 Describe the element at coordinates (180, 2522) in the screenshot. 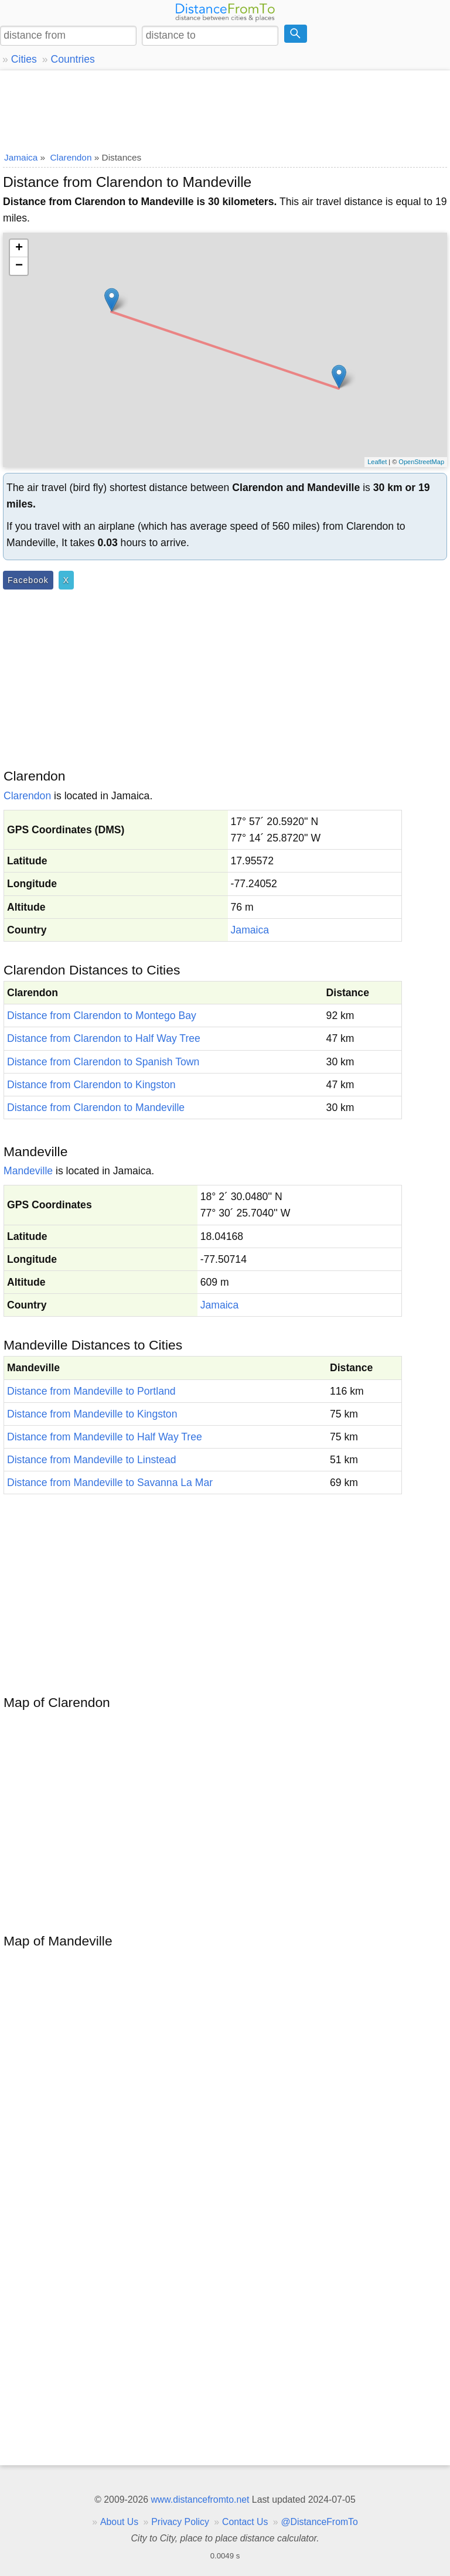

I see `Privacy Policy` at that location.